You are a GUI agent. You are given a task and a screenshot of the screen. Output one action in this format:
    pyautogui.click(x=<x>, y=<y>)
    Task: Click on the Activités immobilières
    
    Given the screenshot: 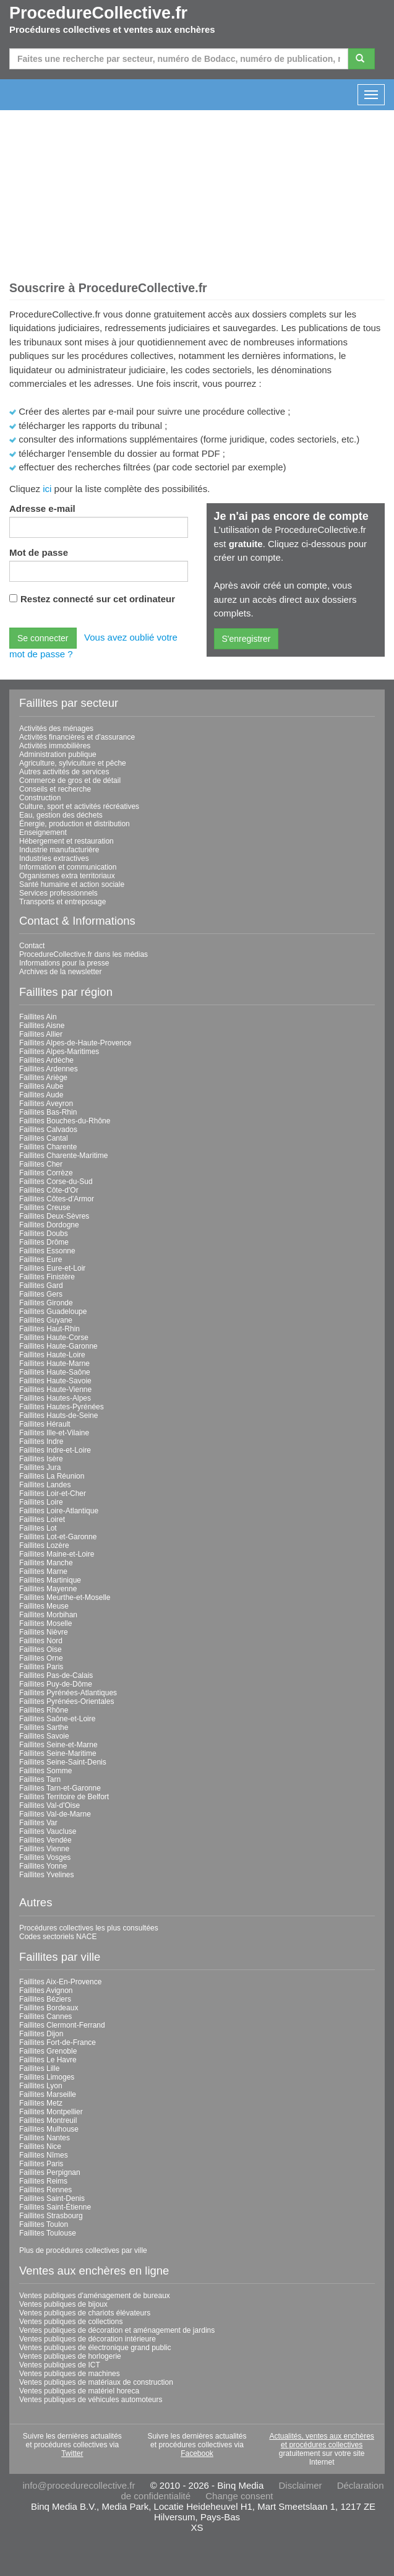 What is the action you would take?
    pyautogui.click(x=54, y=745)
    